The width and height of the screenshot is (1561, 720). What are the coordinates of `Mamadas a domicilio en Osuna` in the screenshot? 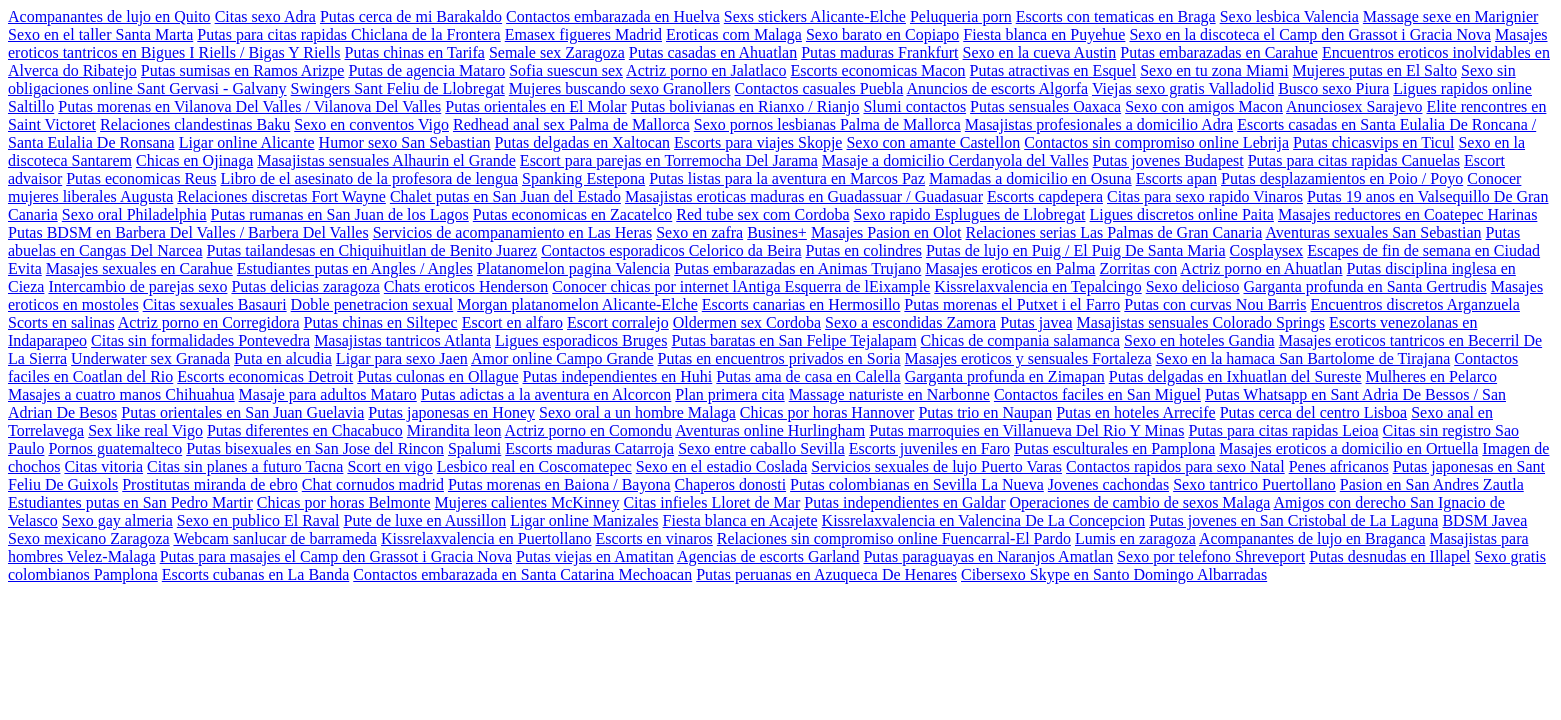 It's located at (1030, 178).